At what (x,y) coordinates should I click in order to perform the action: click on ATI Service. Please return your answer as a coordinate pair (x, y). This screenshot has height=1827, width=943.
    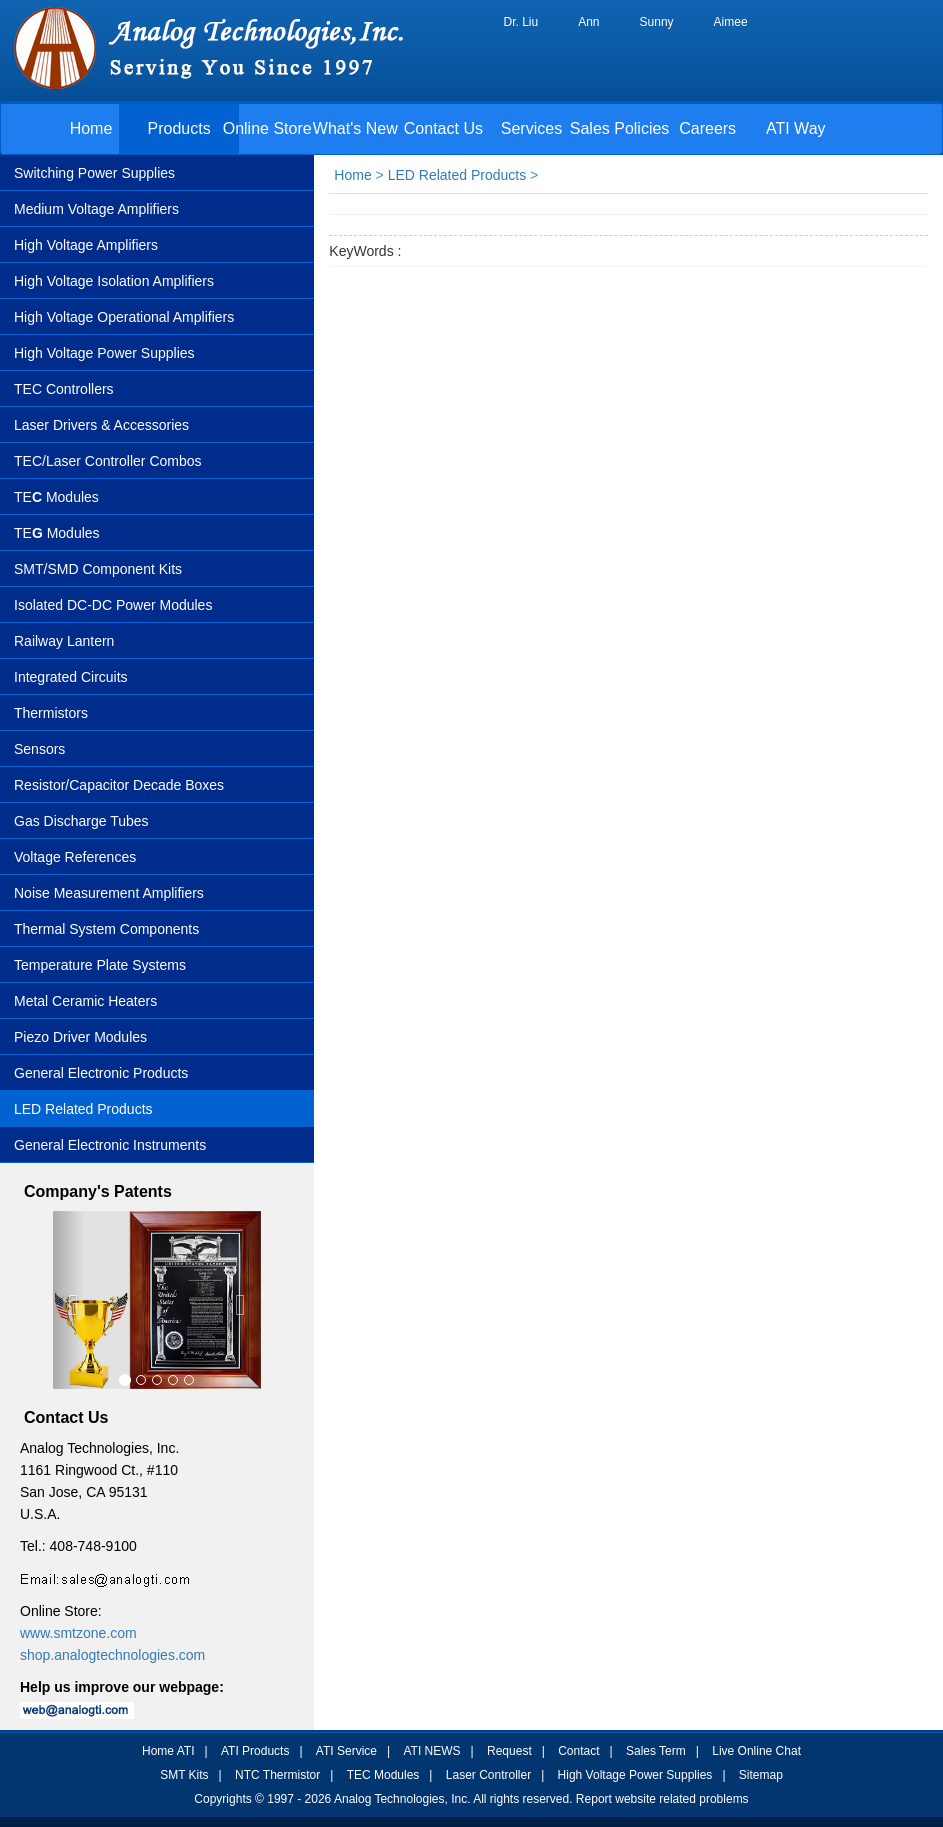
    Looking at the image, I should click on (346, 1751).